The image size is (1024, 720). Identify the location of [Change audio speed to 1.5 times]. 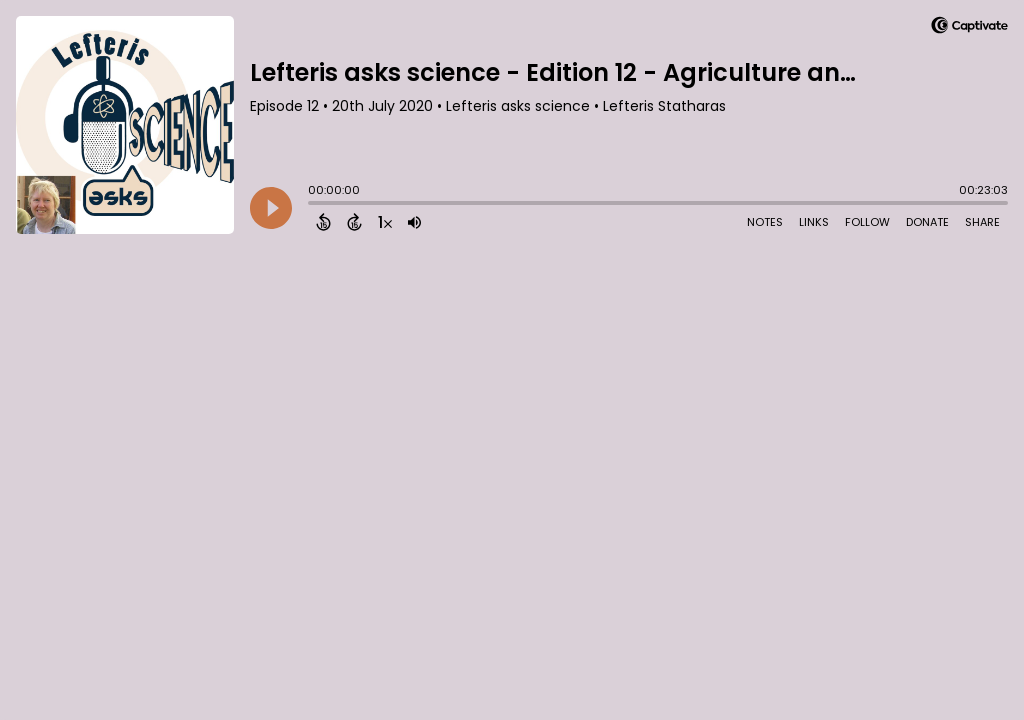
(385, 222).